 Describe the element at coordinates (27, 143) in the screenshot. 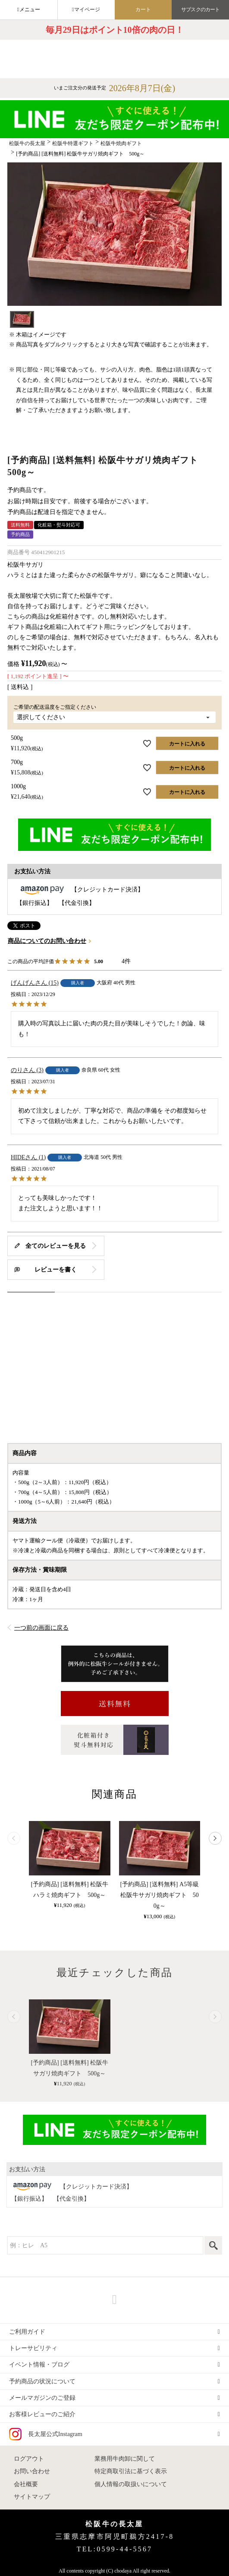

I see `松阪牛の長太屋` at that location.